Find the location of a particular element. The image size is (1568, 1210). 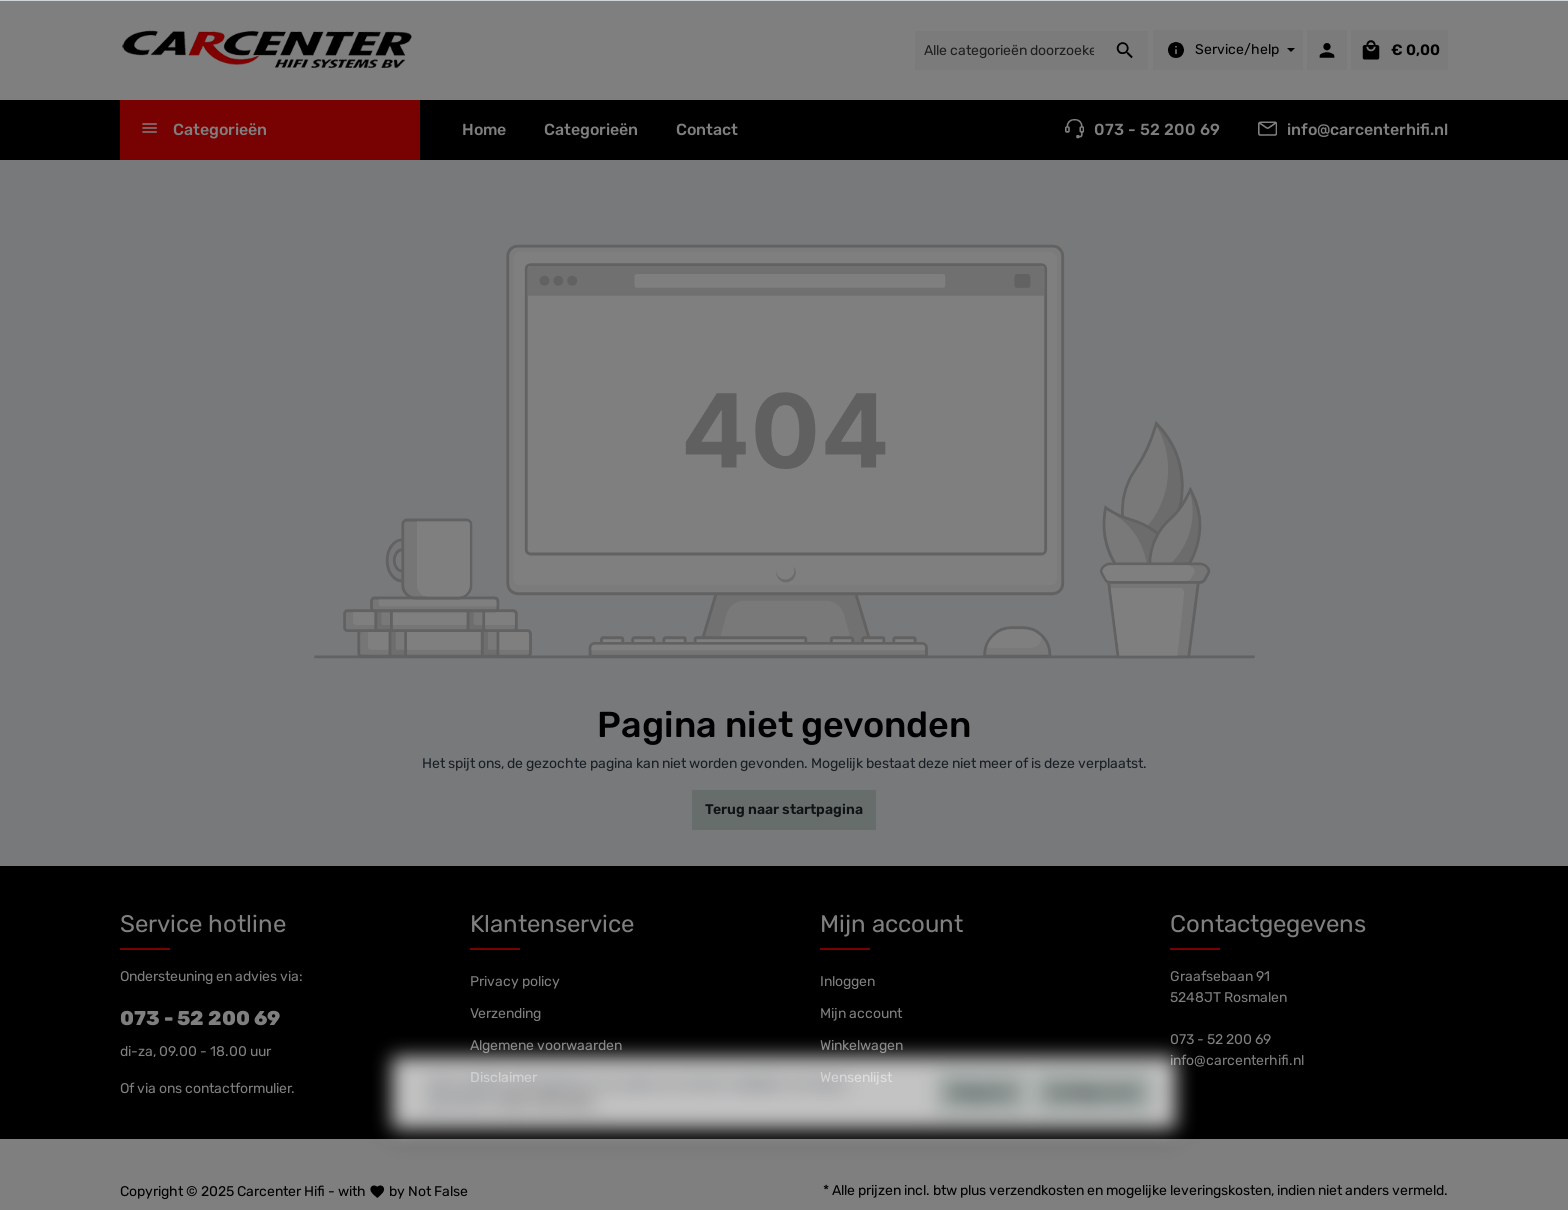

[Winkelmandje] is located at coordinates (1399, 50).